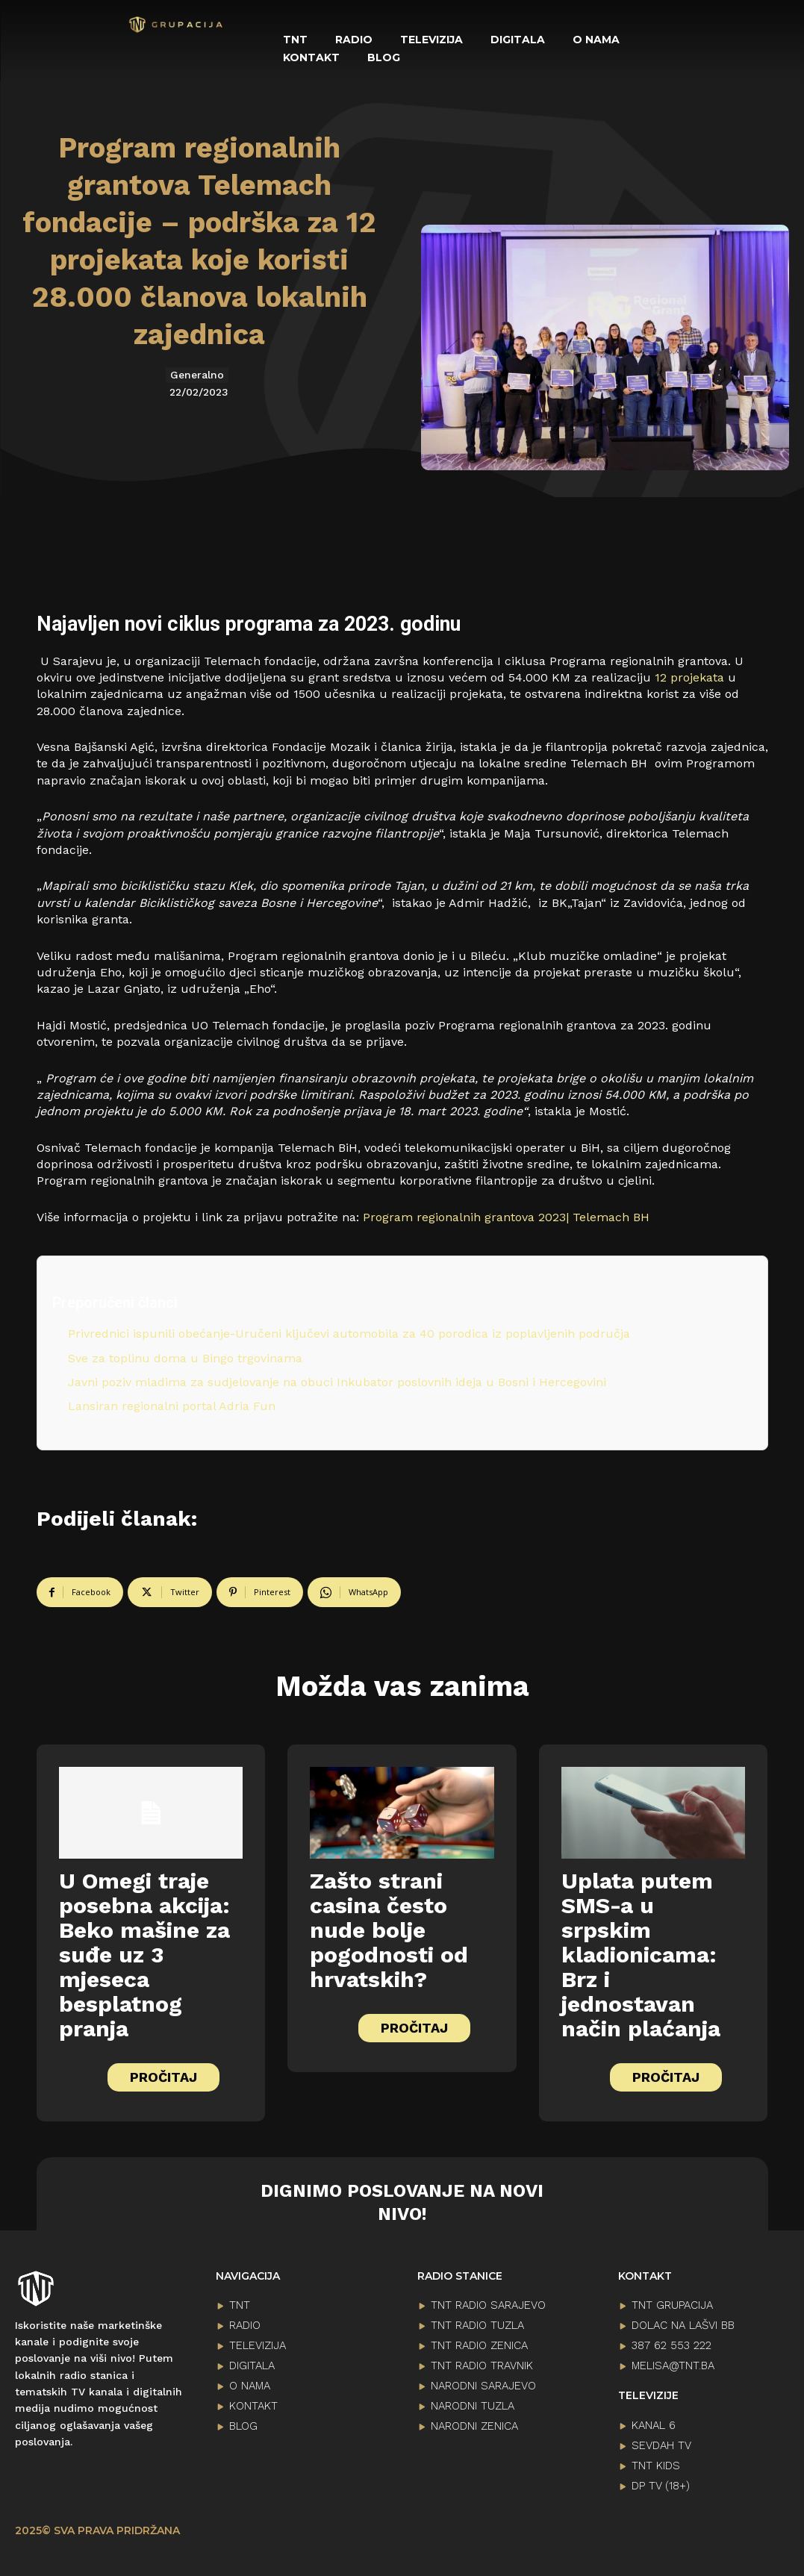 The height and width of the screenshot is (2576, 804). I want to click on TNT, so click(239, 2305).